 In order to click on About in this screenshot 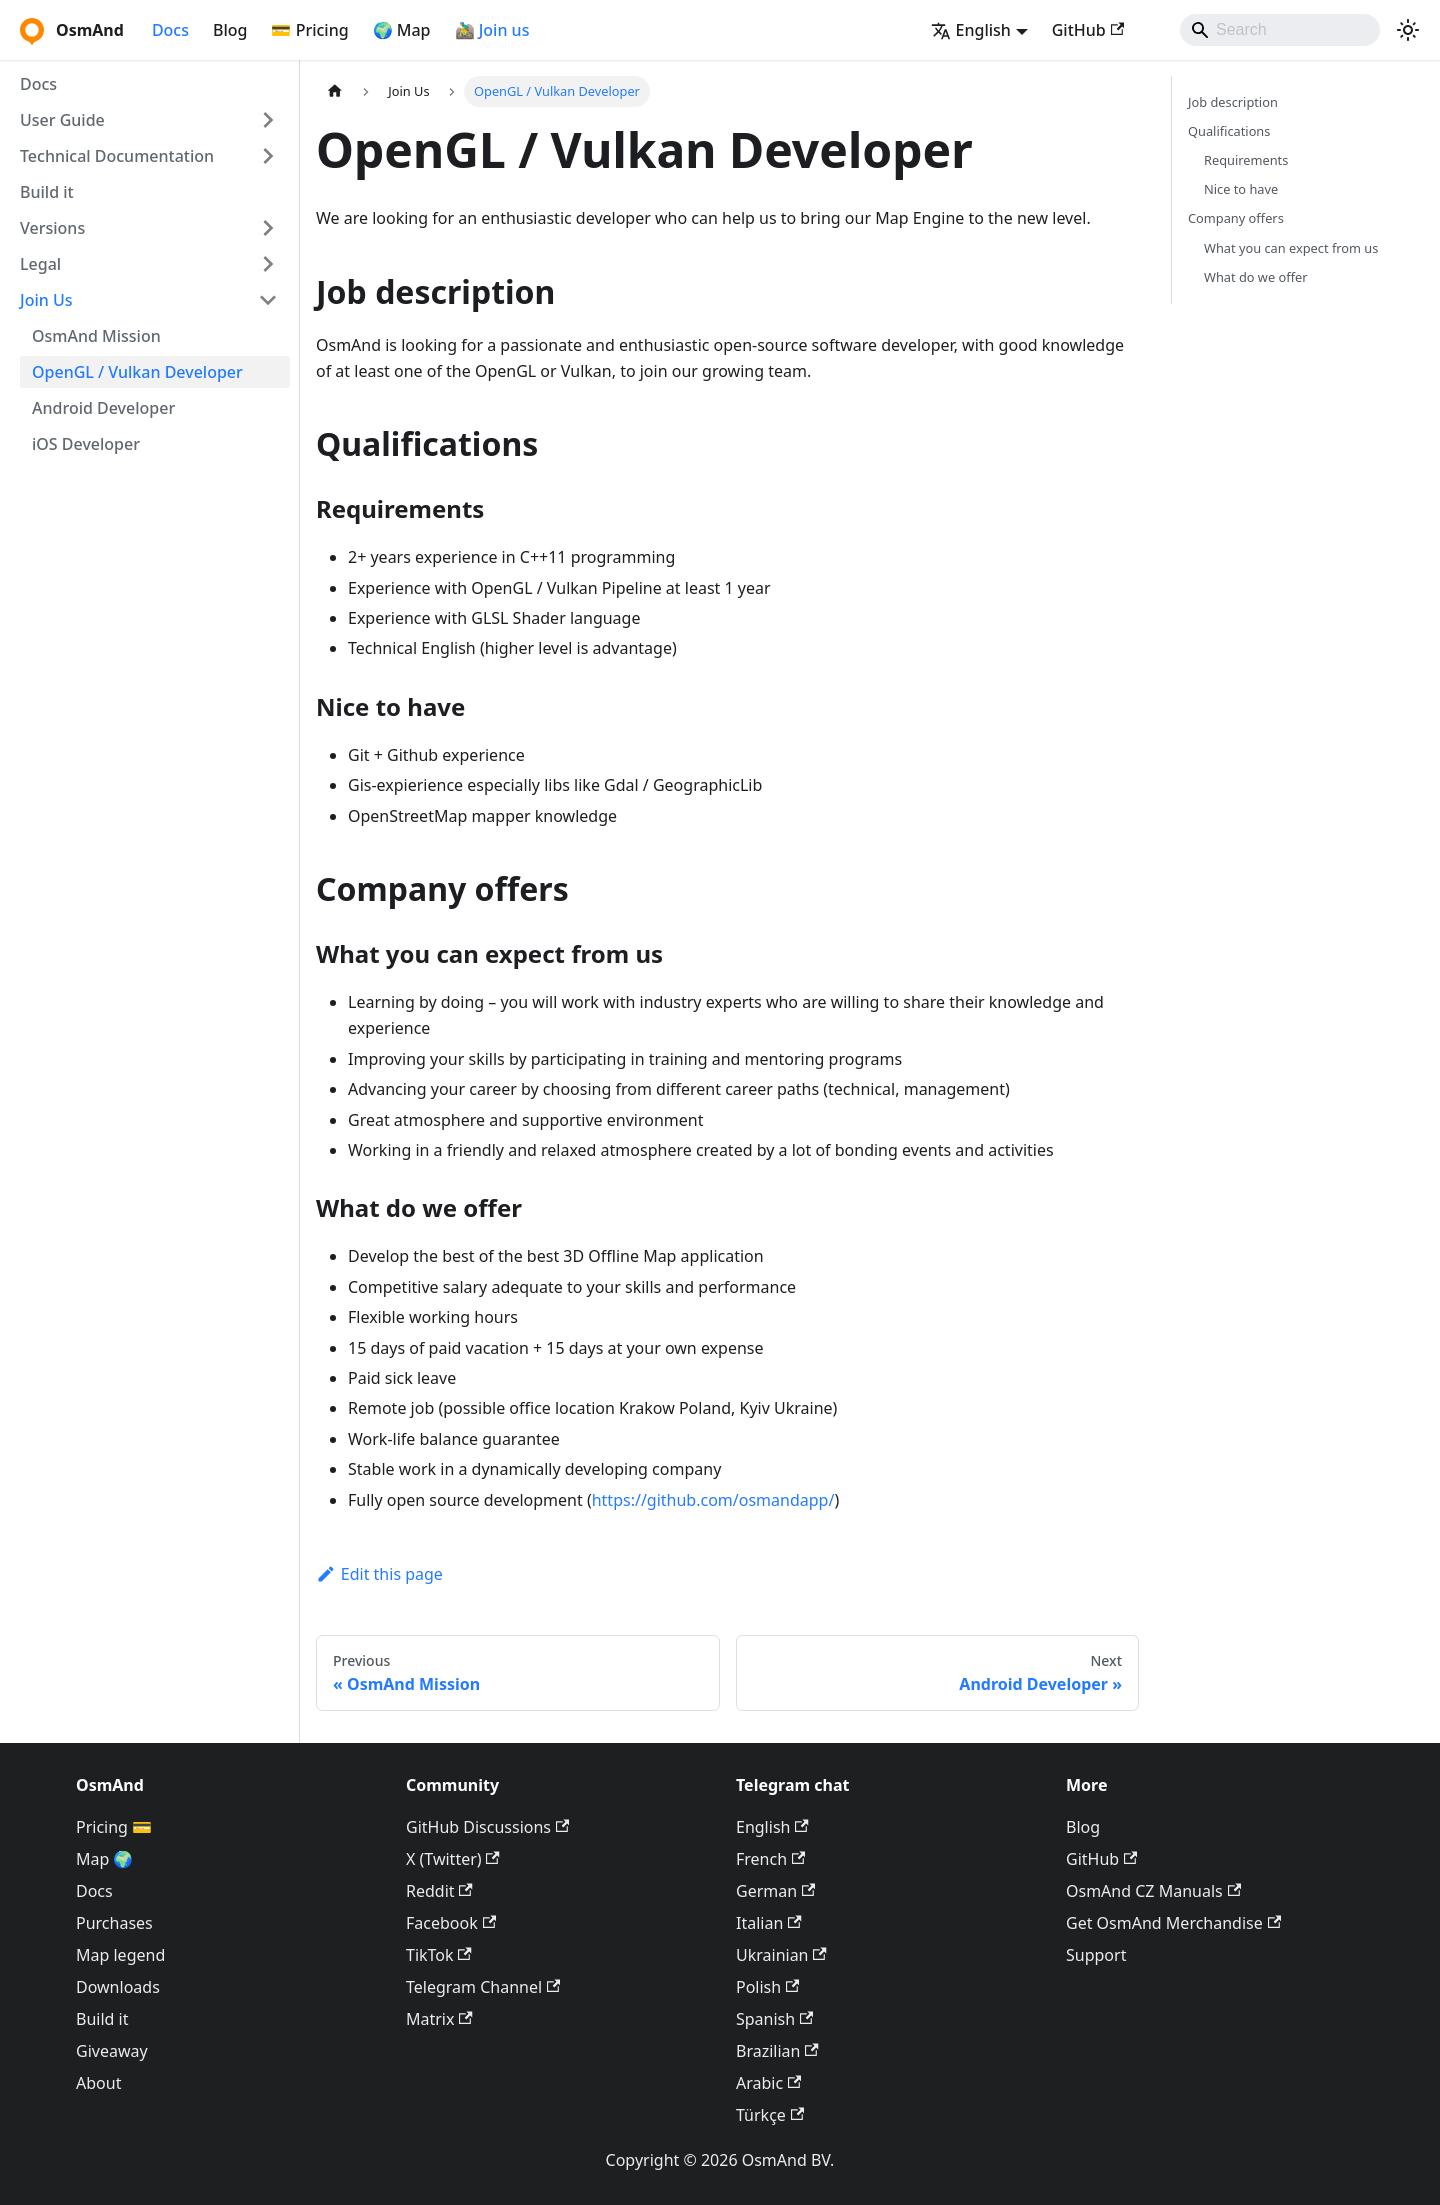, I will do `click(98, 2083)`.